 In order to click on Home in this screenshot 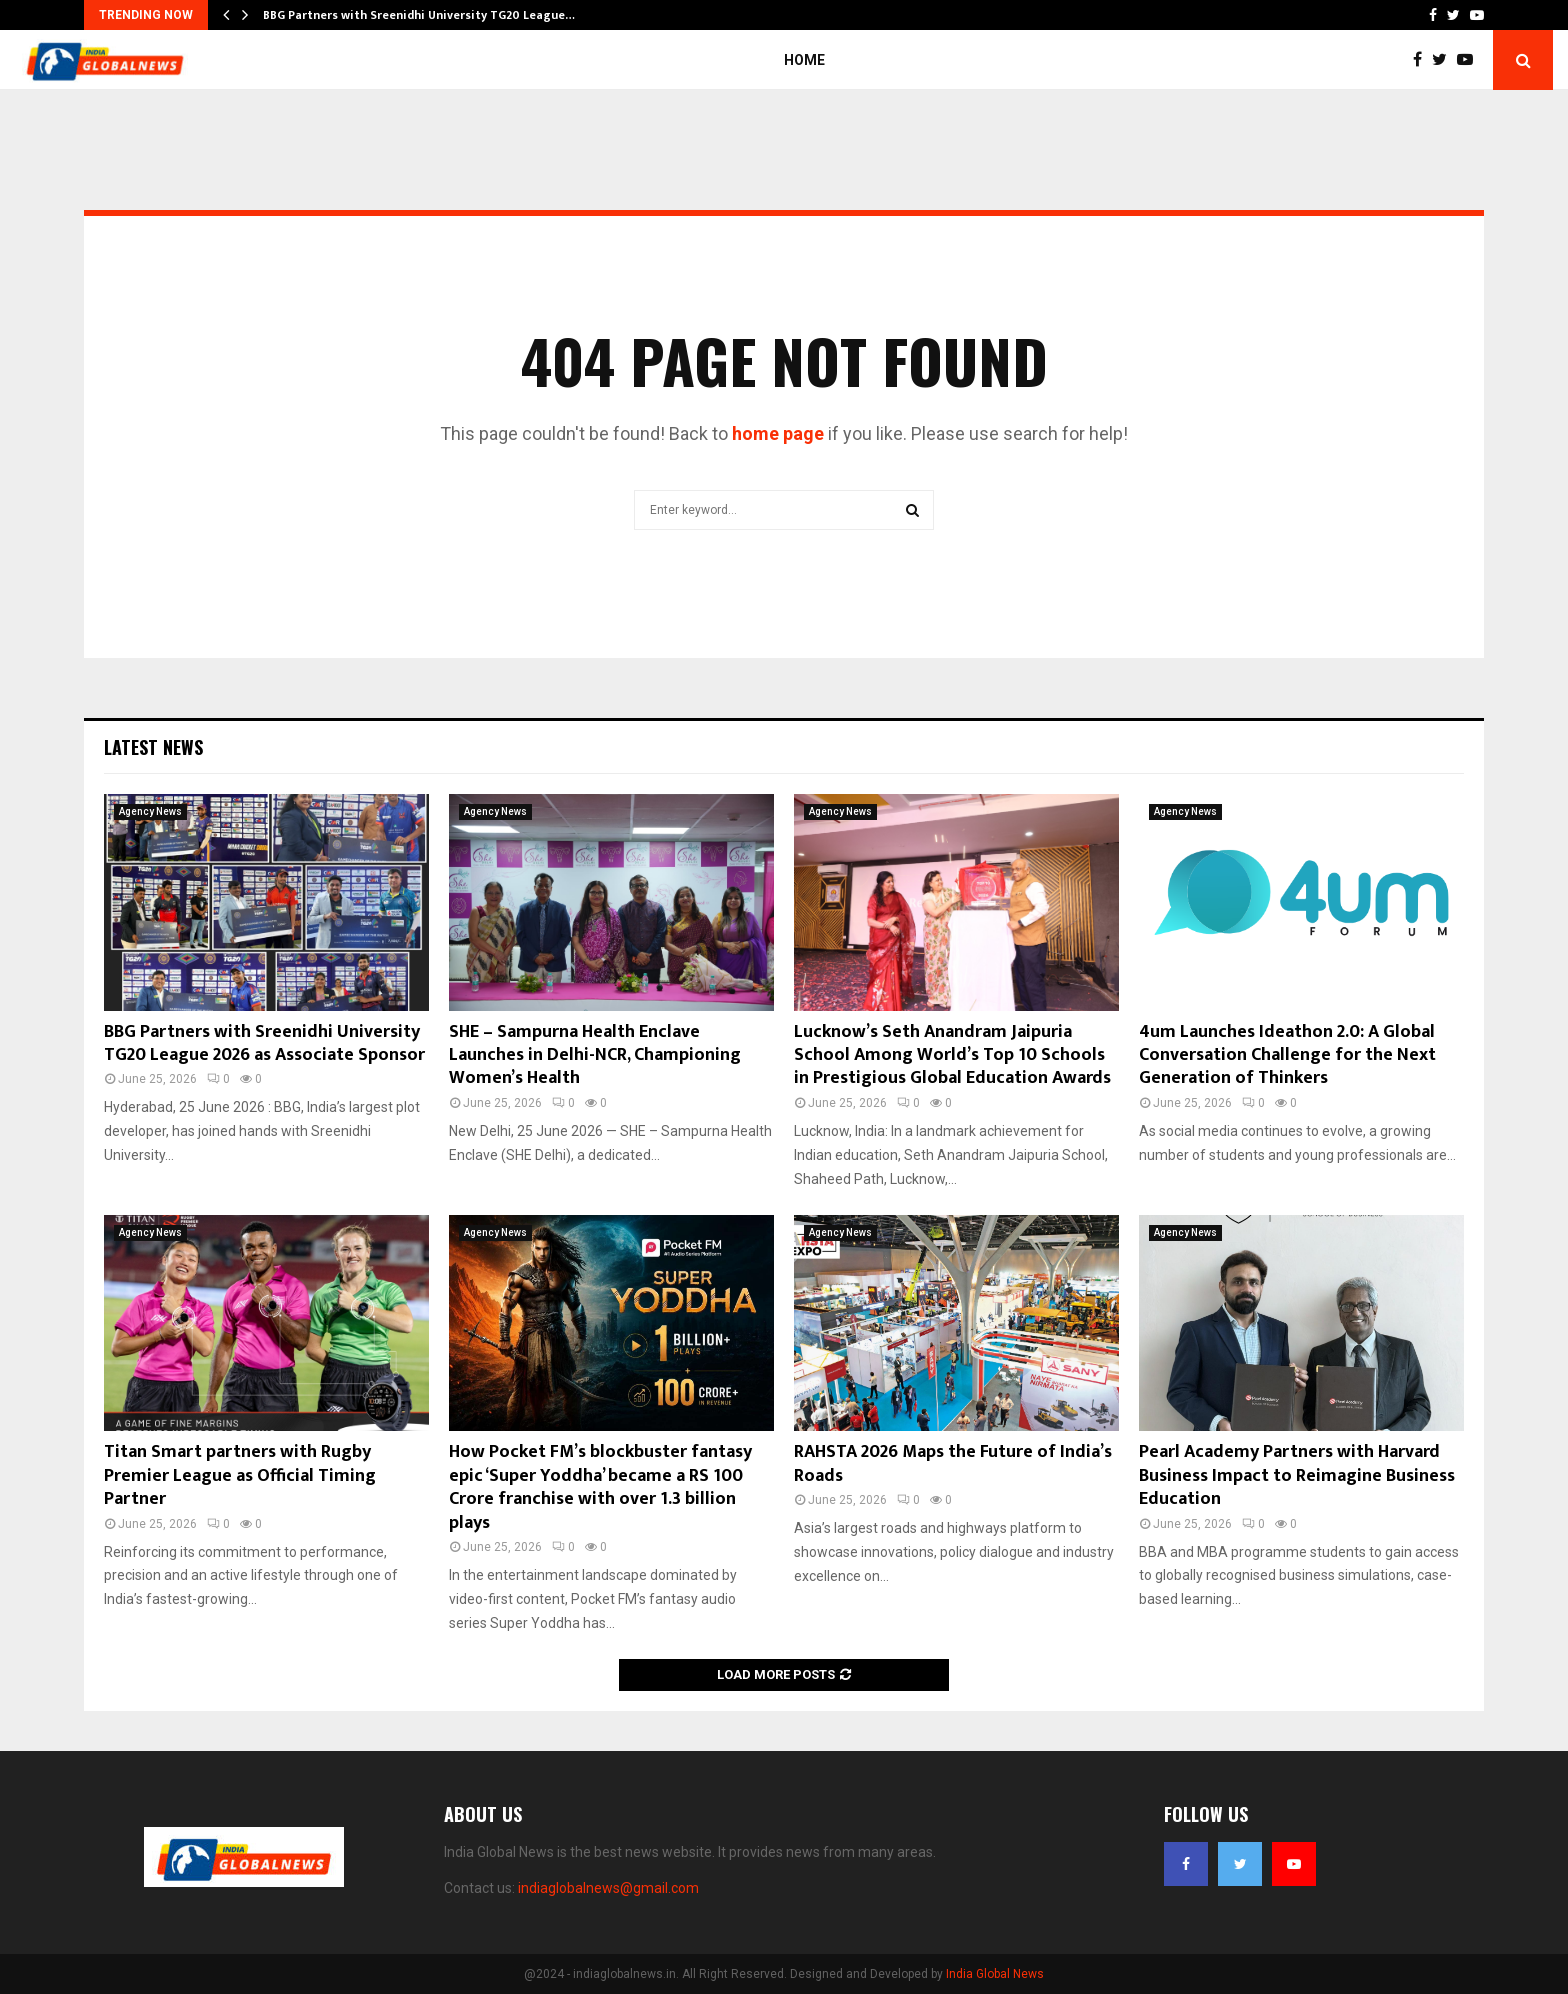, I will do `click(804, 60)`.